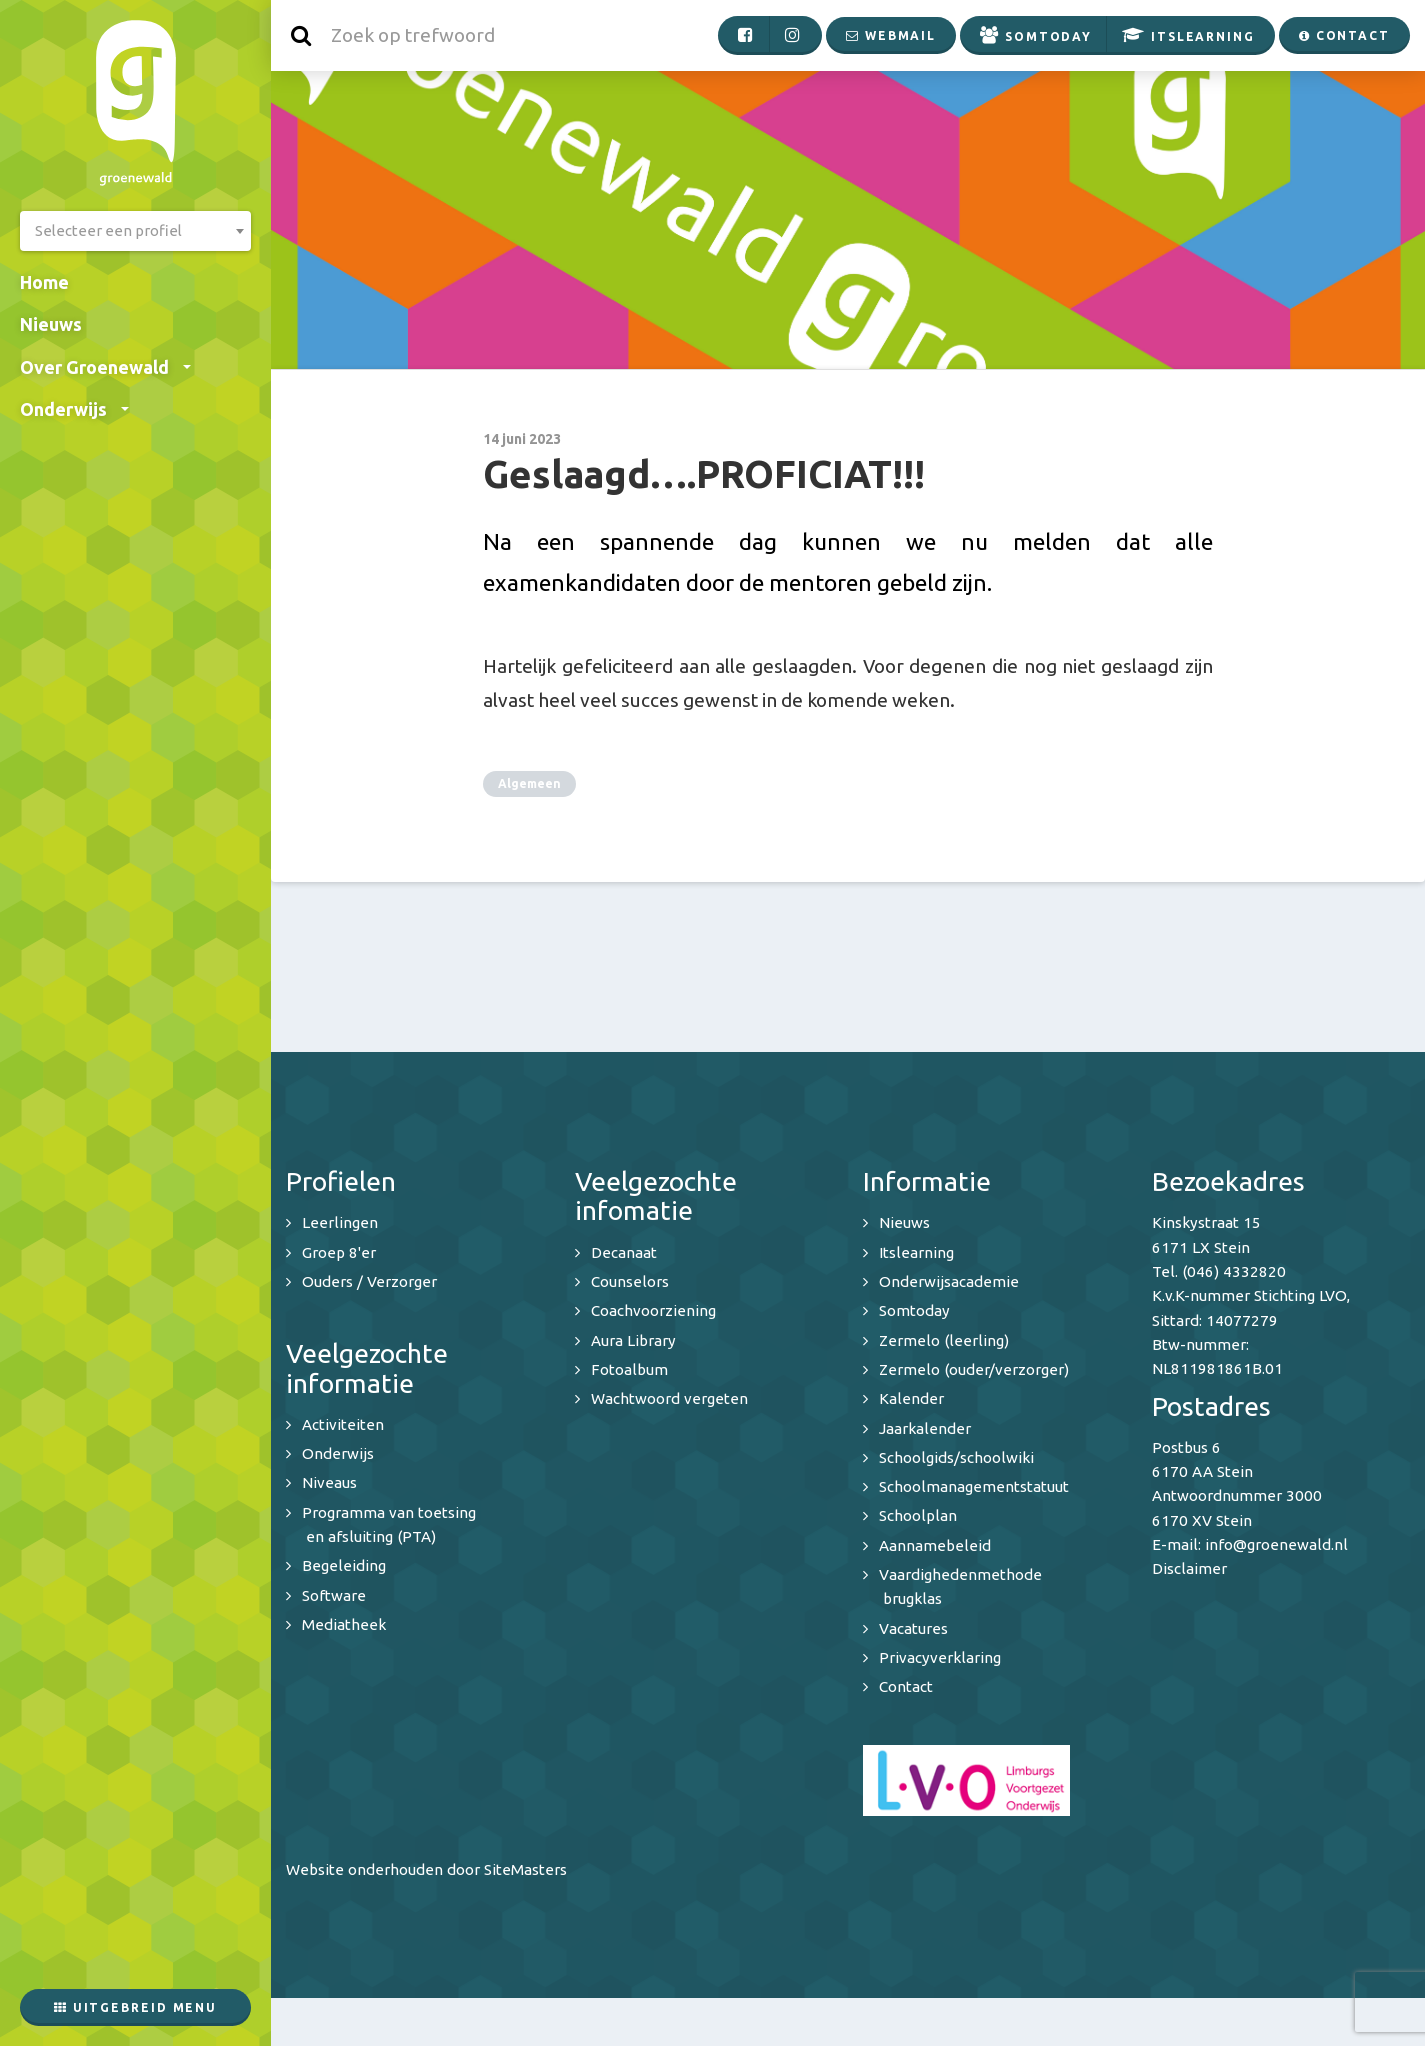  What do you see at coordinates (918, 1515) in the screenshot?
I see `Schoolplan` at bounding box center [918, 1515].